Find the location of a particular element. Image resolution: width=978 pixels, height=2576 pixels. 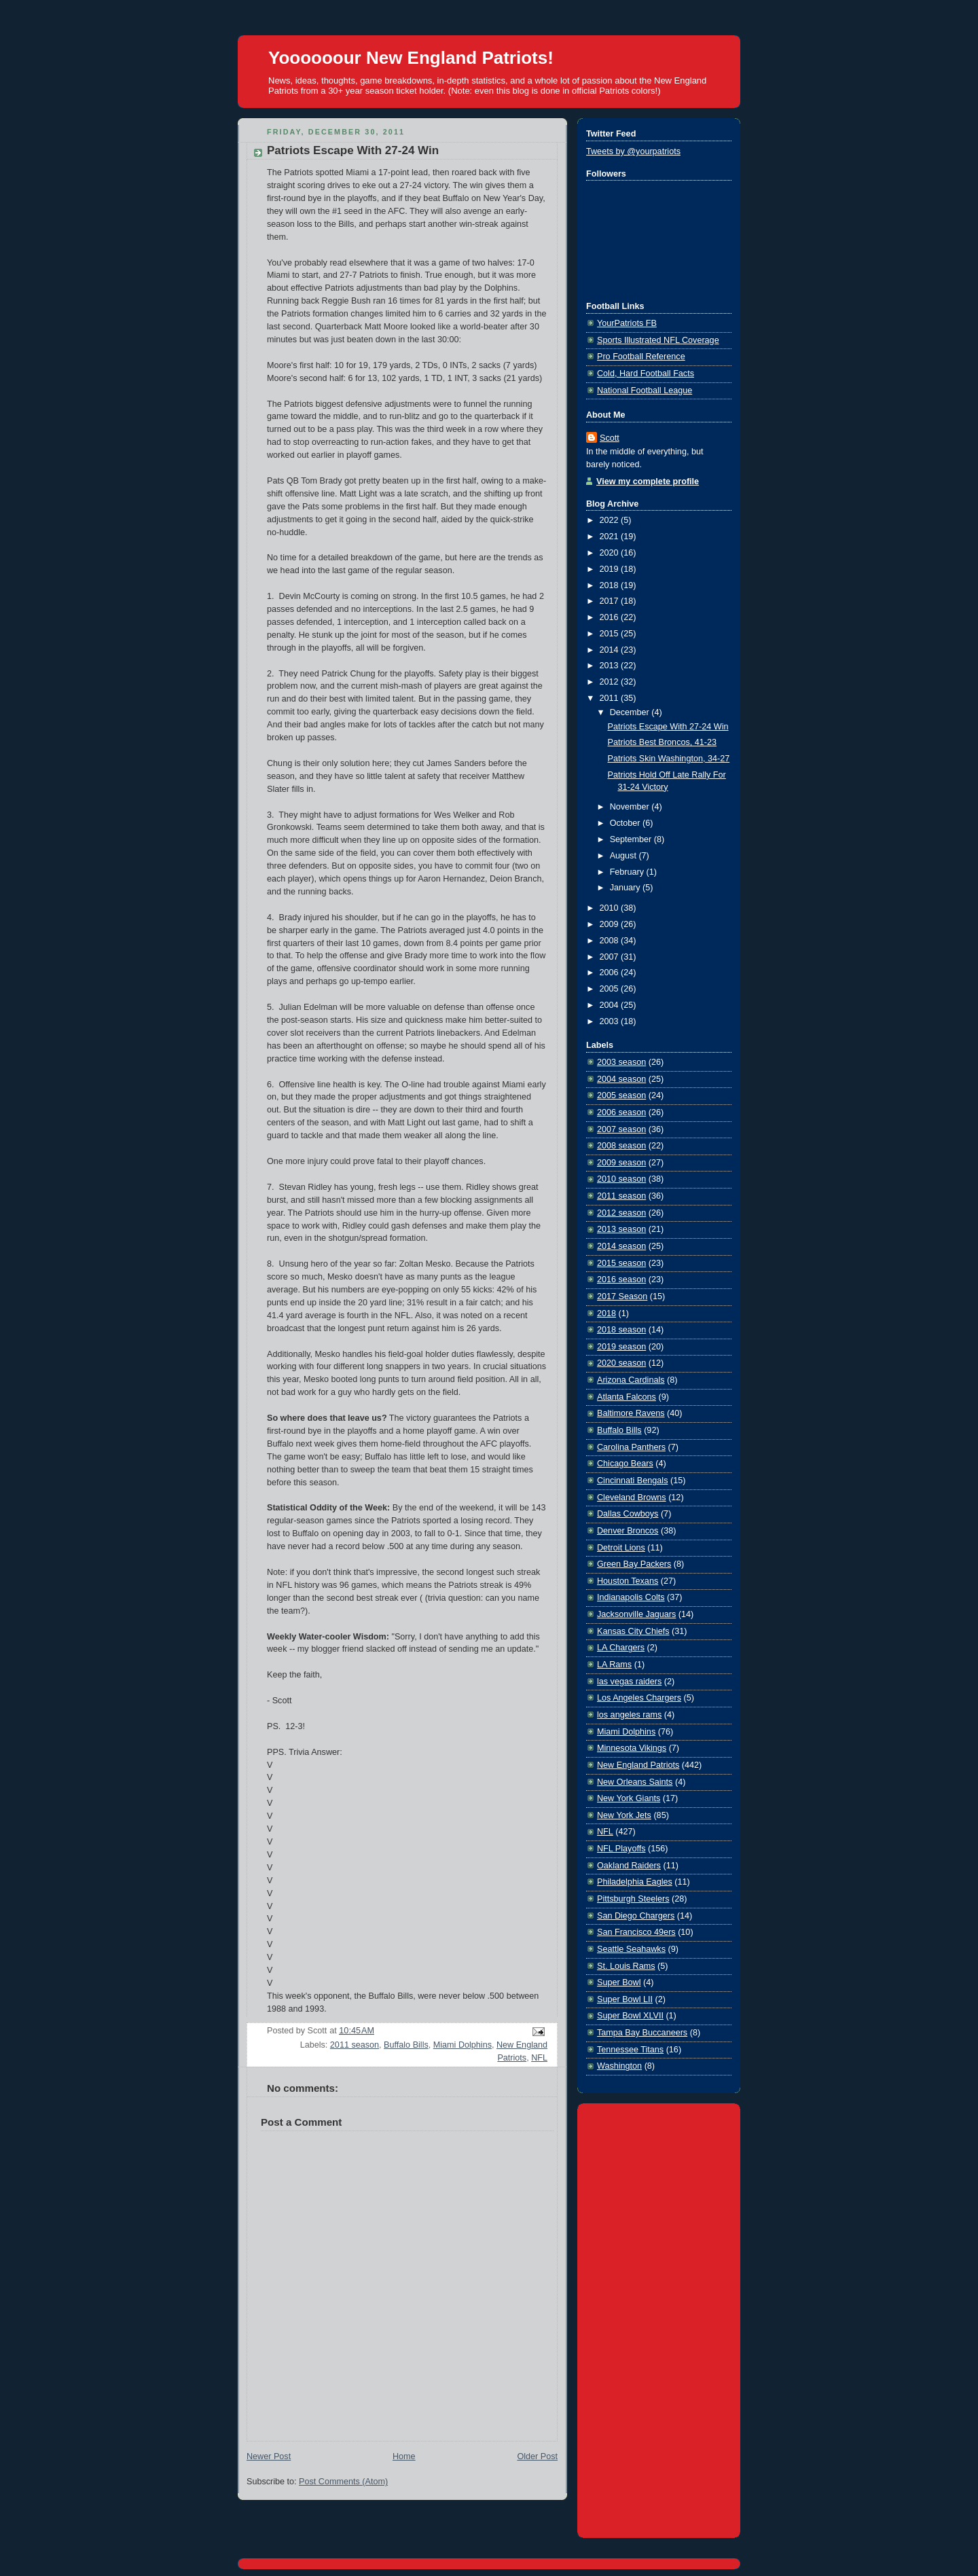

October is located at coordinates (626, 823).